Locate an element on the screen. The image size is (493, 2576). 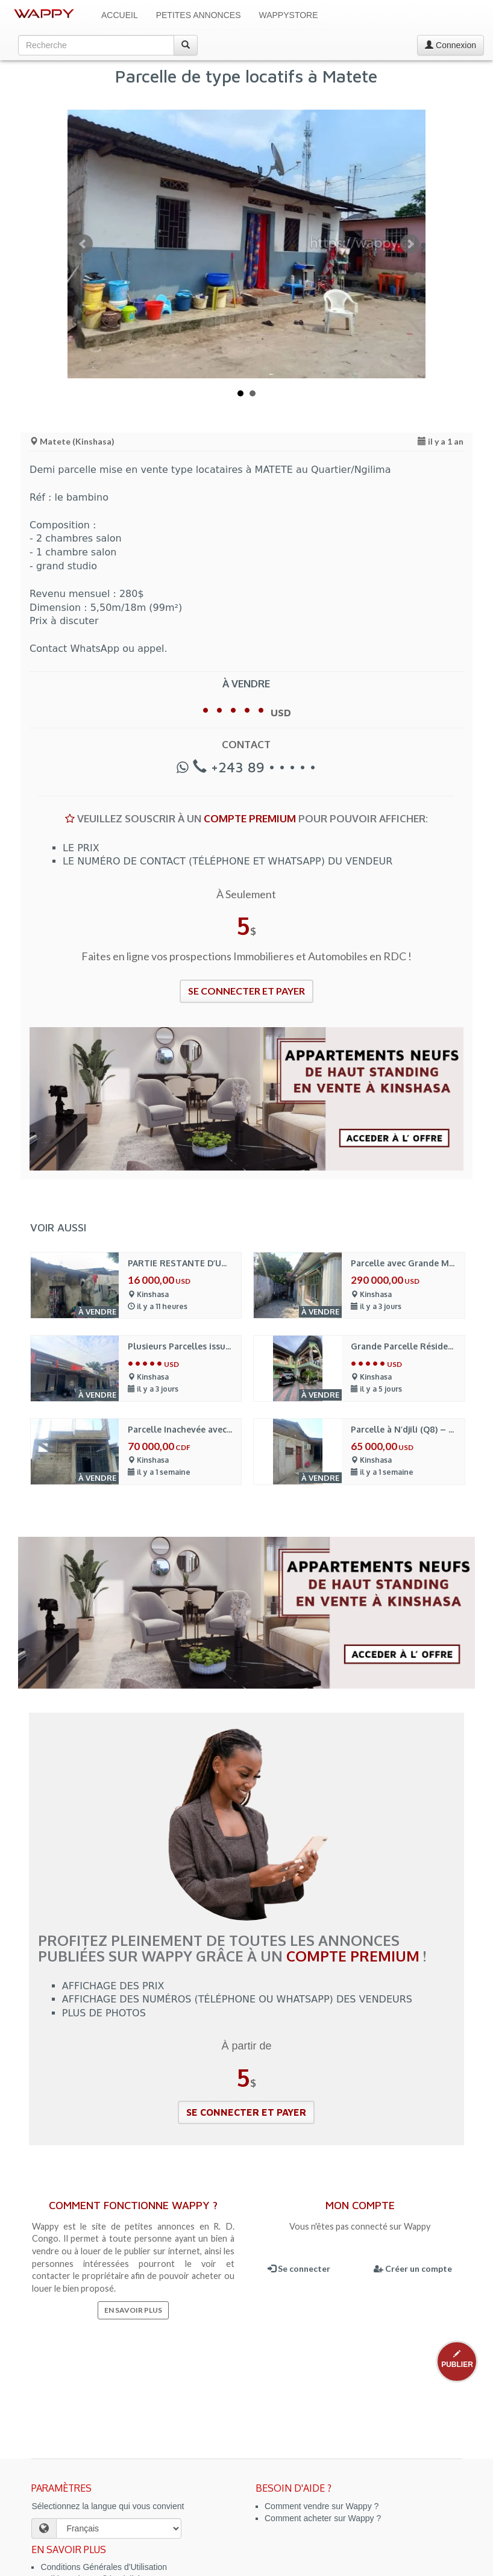
Connexion is located at coordinates (450, 45).